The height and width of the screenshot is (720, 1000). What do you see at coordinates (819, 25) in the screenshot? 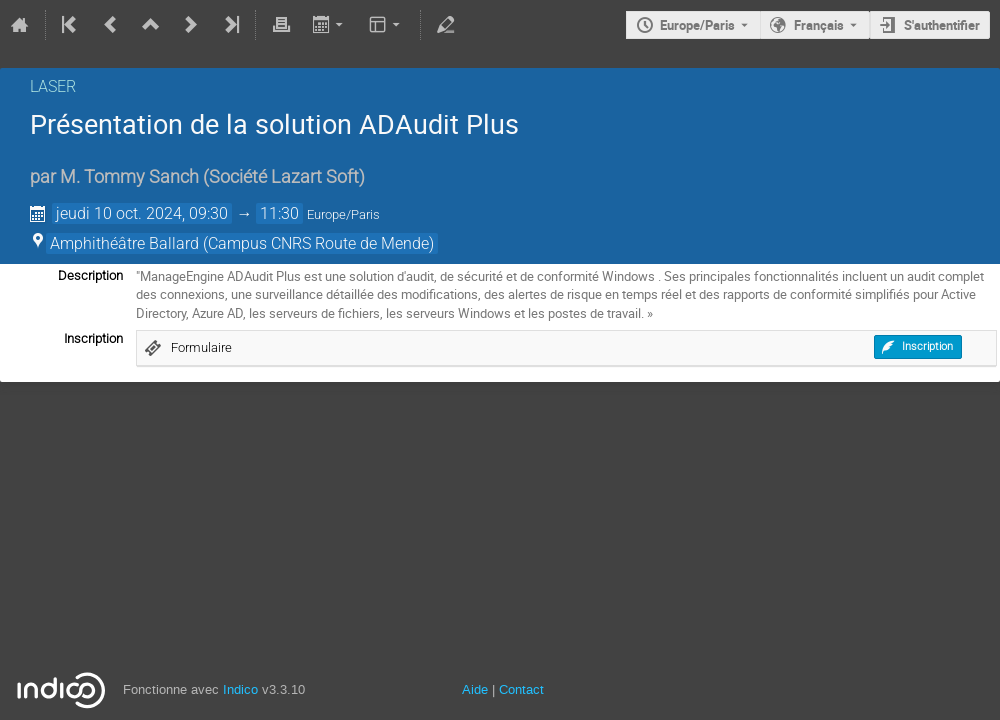
I see `Français [La langue actuelle est Français. Utilisez une langue différente.]` at bounding box center [819, 25].